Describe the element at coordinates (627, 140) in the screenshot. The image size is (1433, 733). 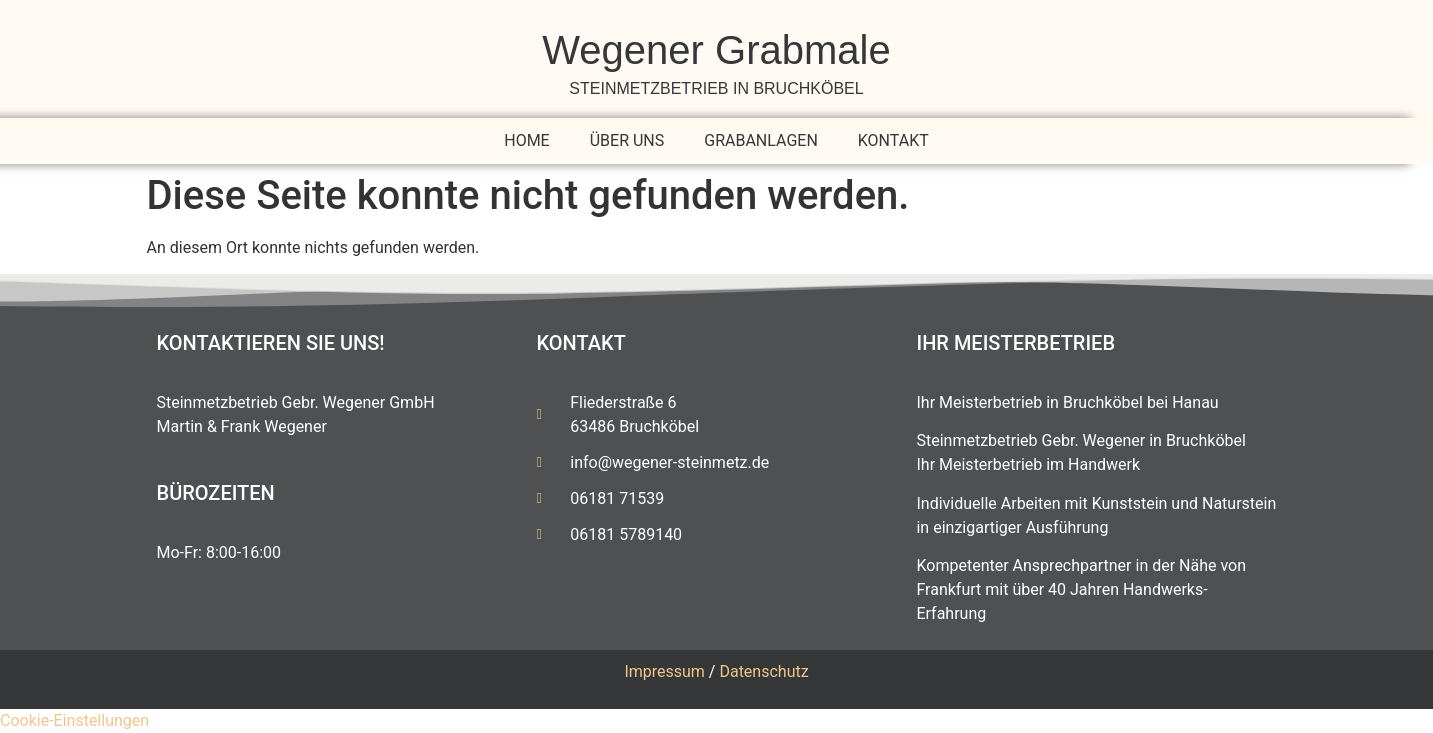
I see `Über uns` at that location.